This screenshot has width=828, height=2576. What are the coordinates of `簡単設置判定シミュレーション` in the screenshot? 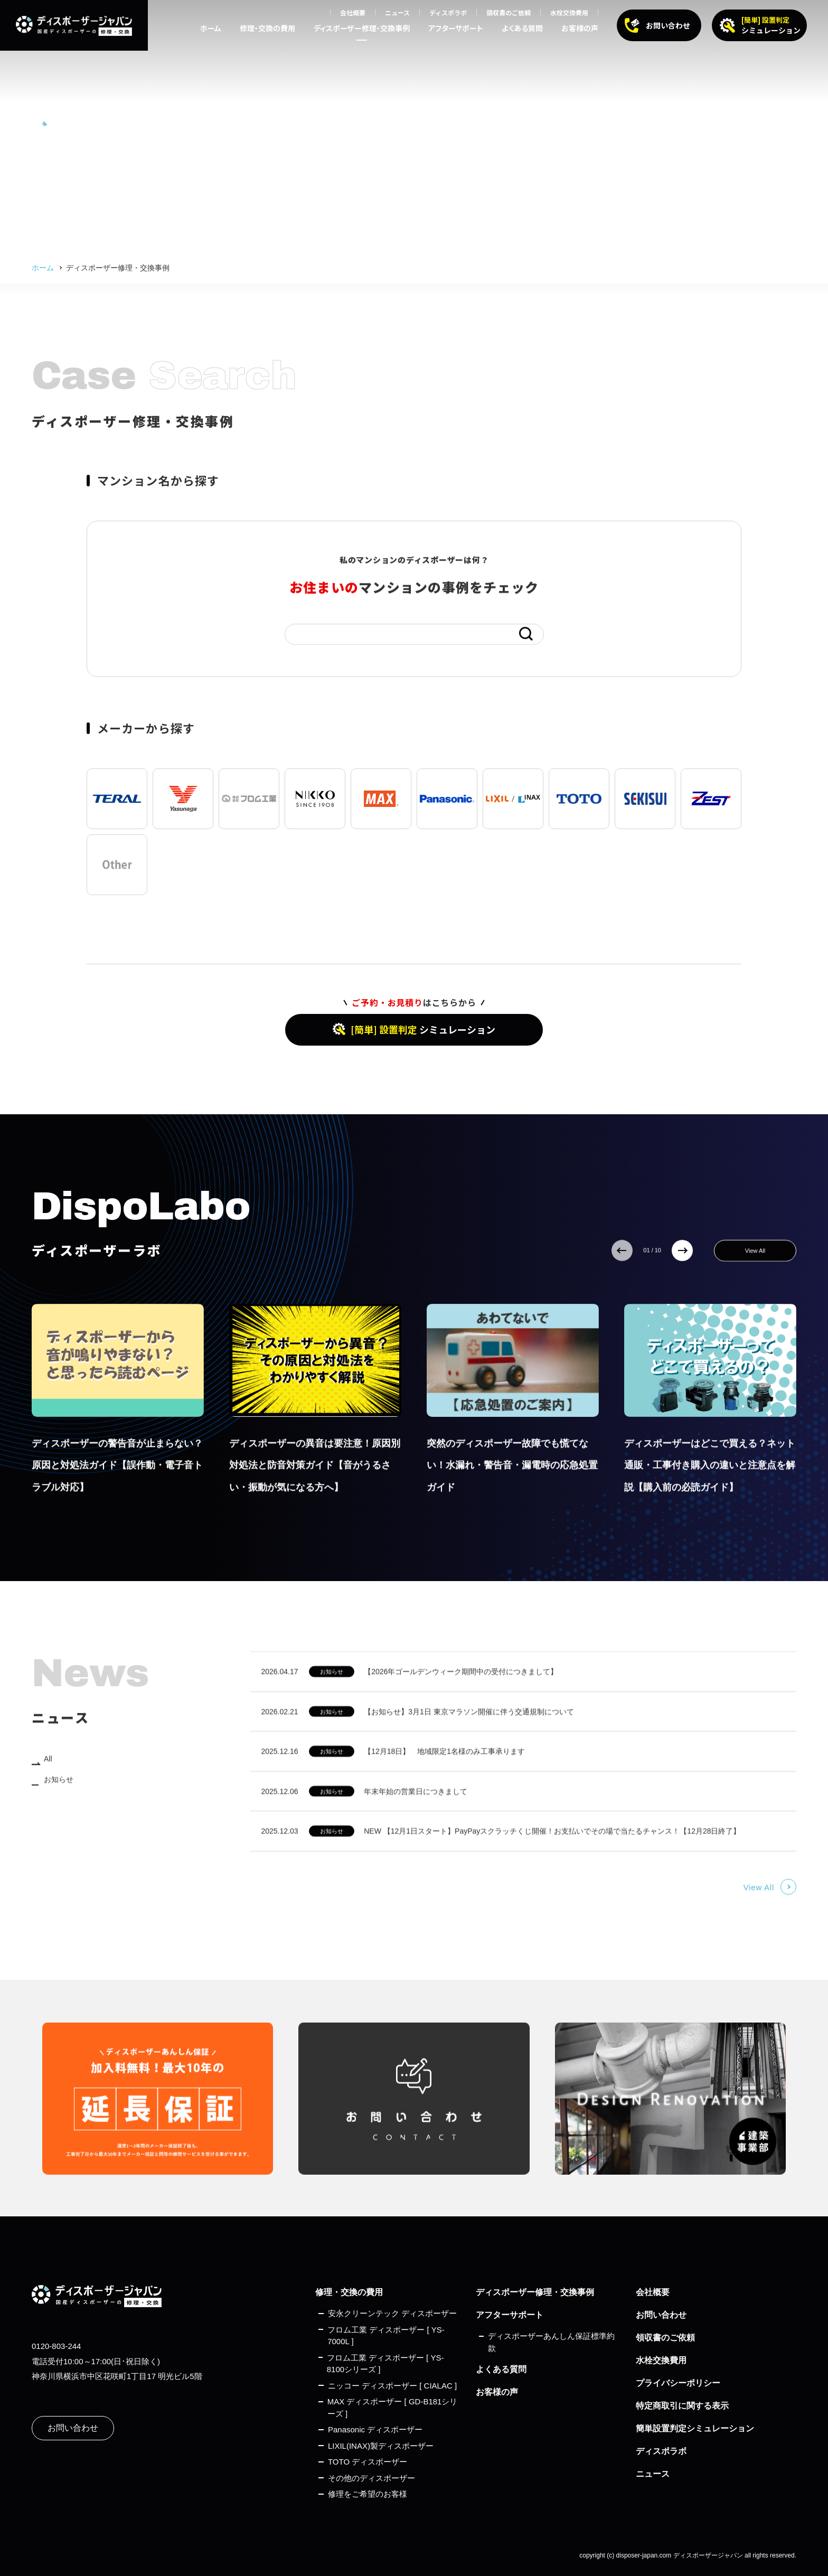 It's located at (695, 2428).